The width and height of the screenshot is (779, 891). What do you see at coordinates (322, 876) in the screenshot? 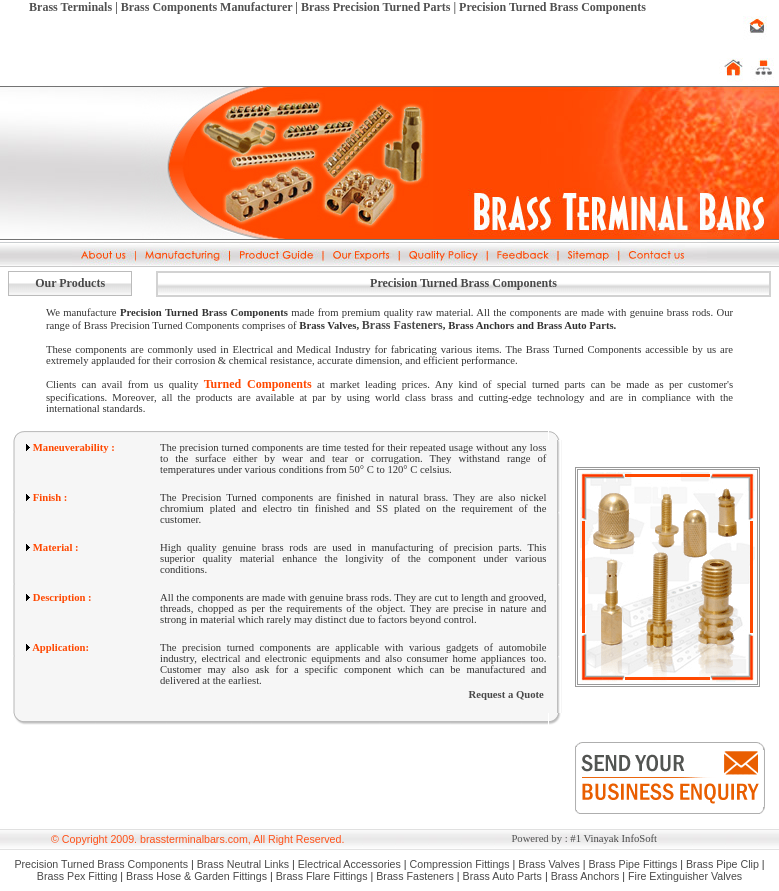
I see `Brass Flare Fittings` at bounding box center [322, 876].